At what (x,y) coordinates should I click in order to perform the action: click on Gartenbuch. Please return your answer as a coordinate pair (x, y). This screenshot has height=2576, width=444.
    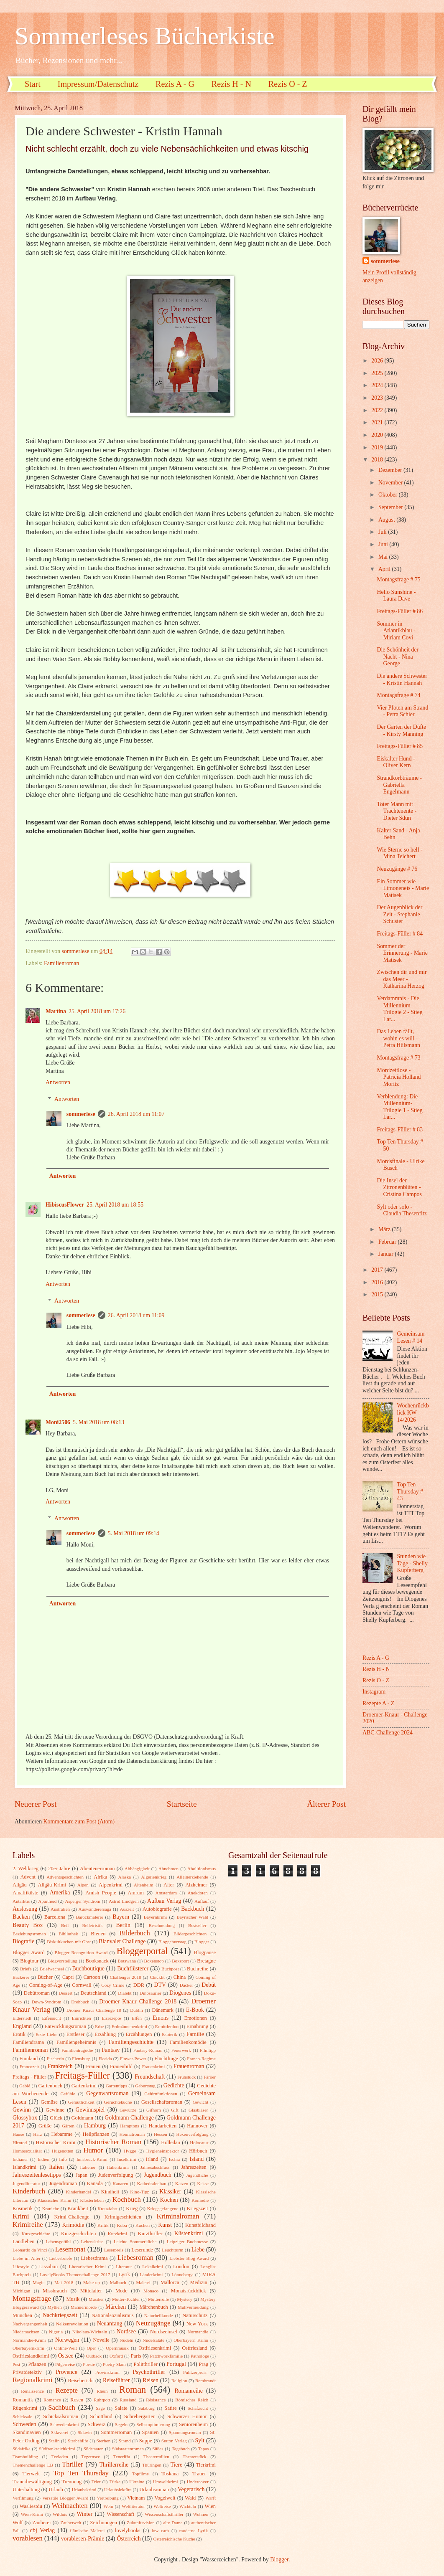
    Looking at the image, I should click on (50, 2086).